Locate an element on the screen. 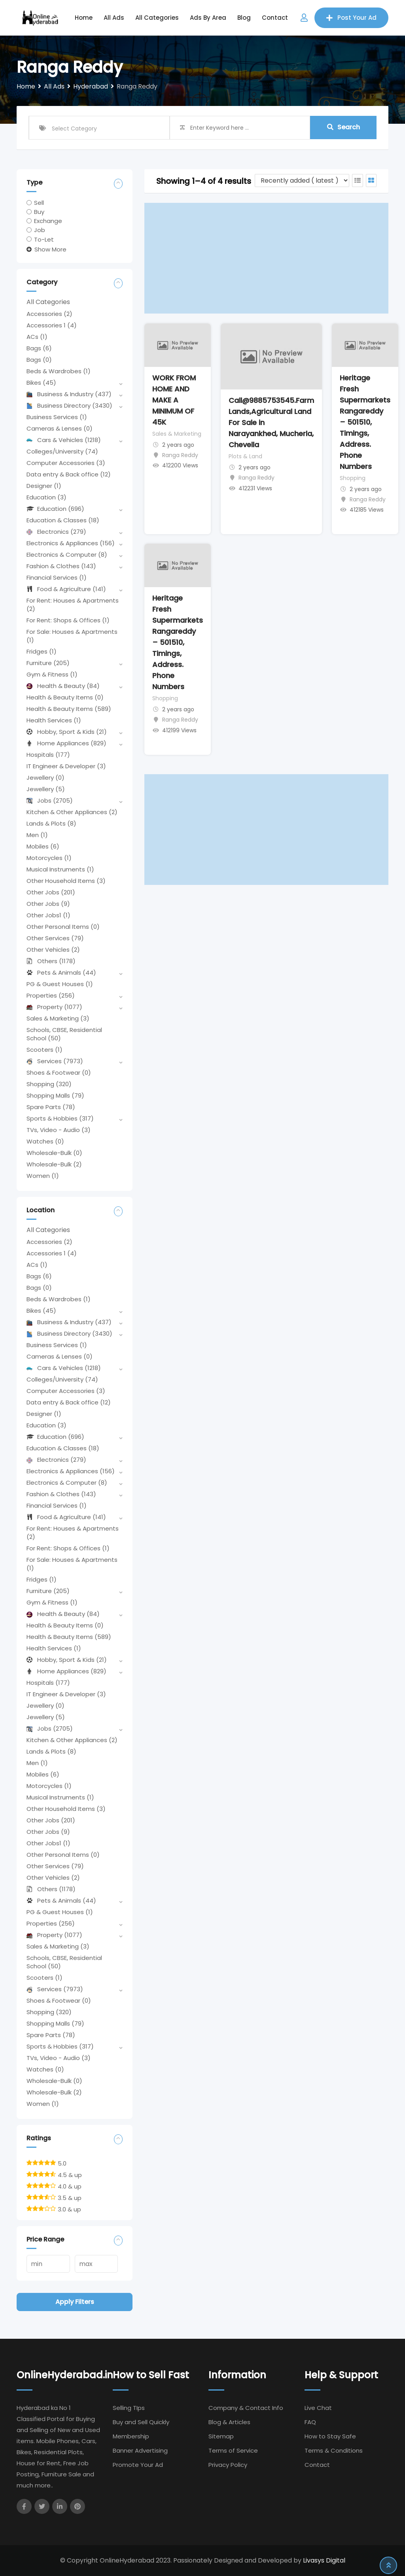 The height and width of the screenshot is (2576, 405). How to Stay Safe is located at coordinates (330, 2436).